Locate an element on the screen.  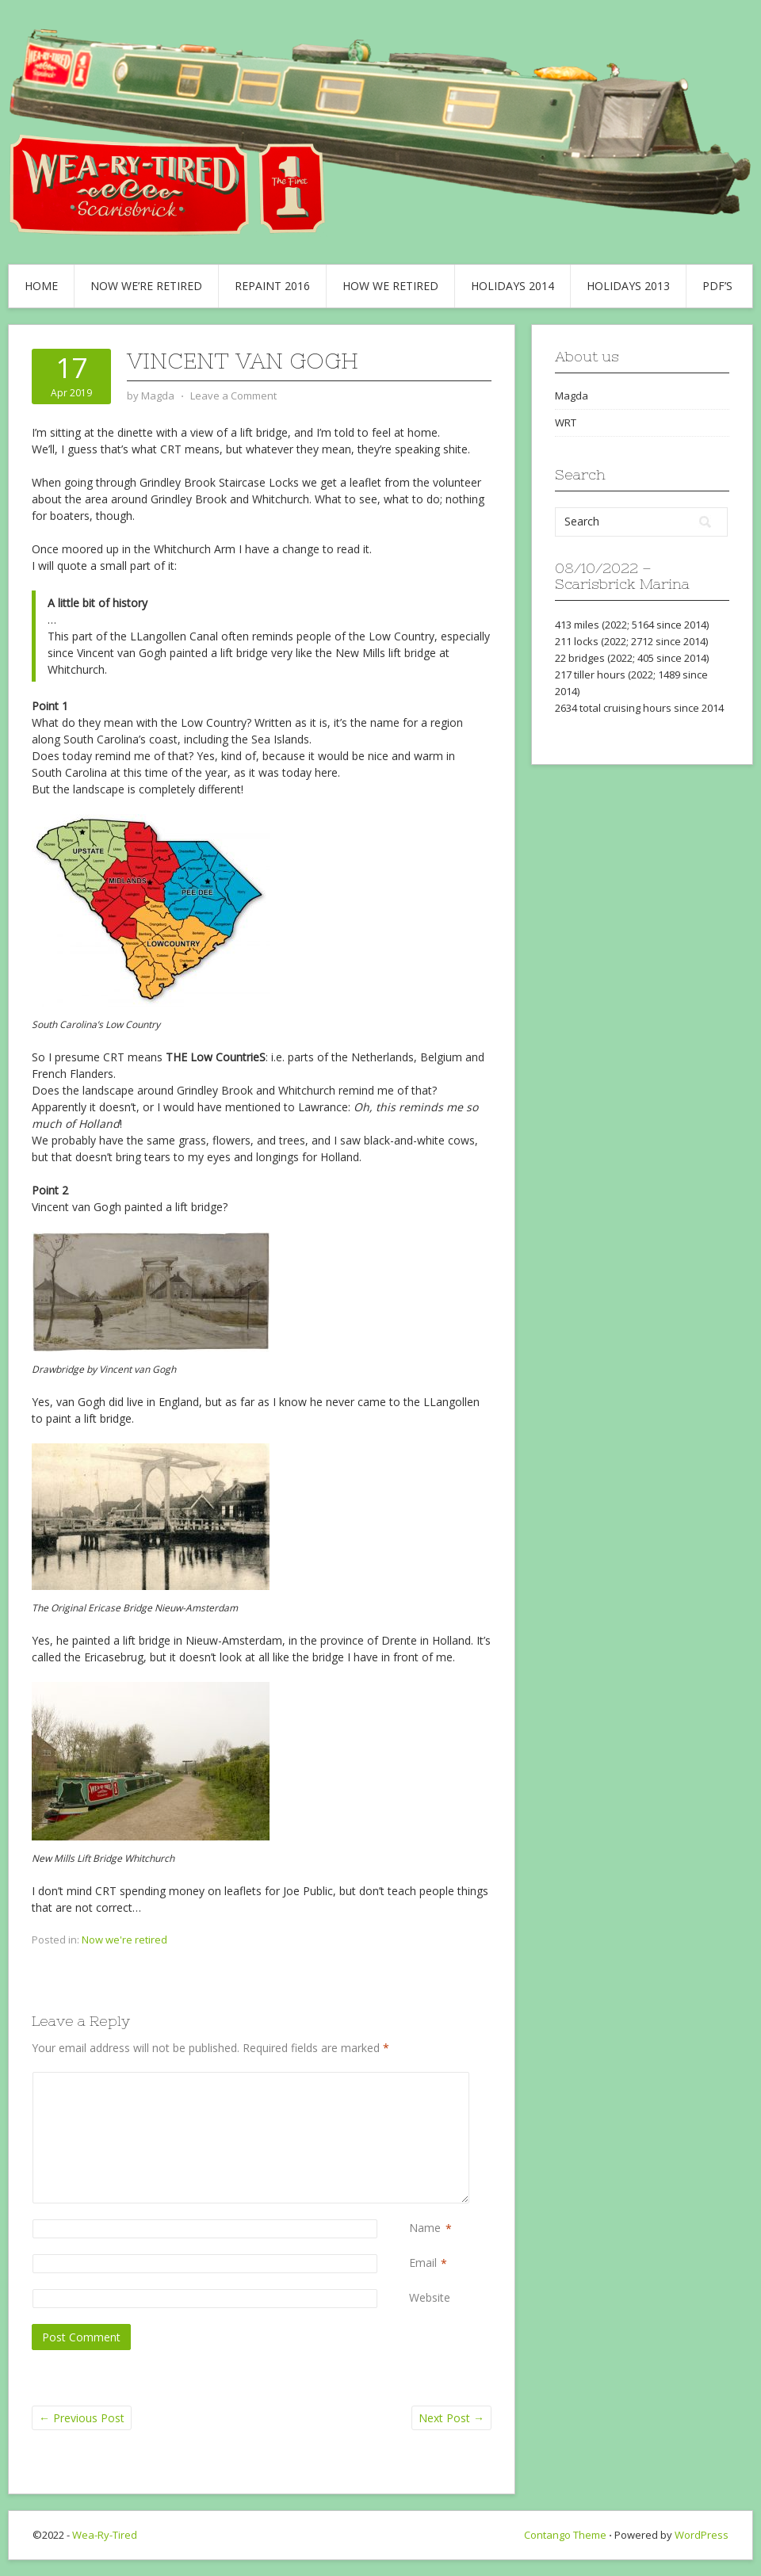
Email is located at coordinates (423, 2263).